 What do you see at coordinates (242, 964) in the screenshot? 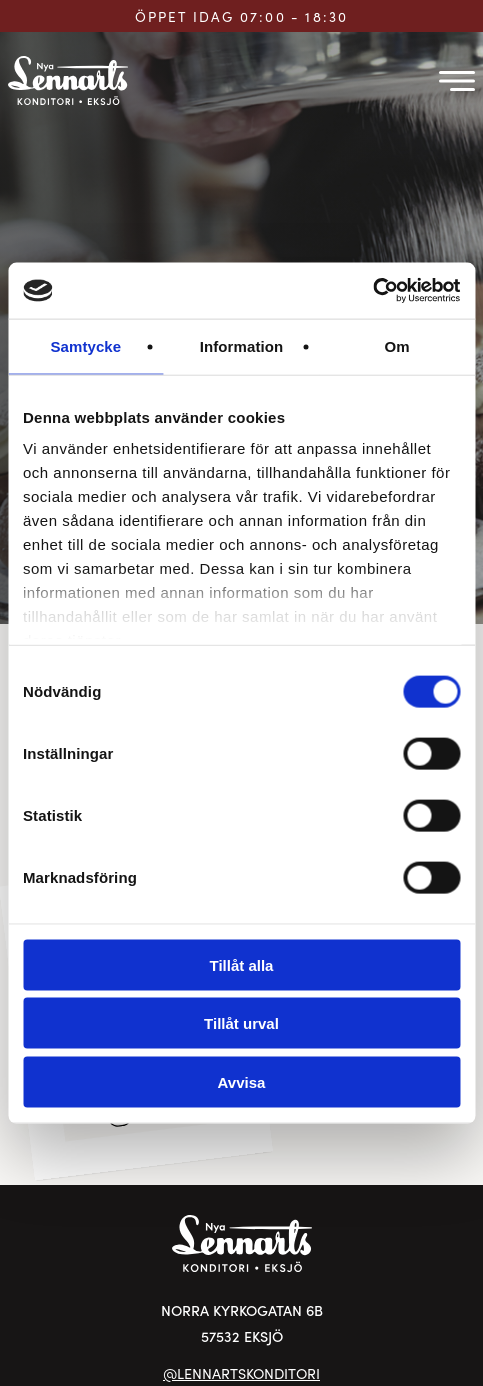
I see `Tillåt alla` at bounding box center [242, 964].